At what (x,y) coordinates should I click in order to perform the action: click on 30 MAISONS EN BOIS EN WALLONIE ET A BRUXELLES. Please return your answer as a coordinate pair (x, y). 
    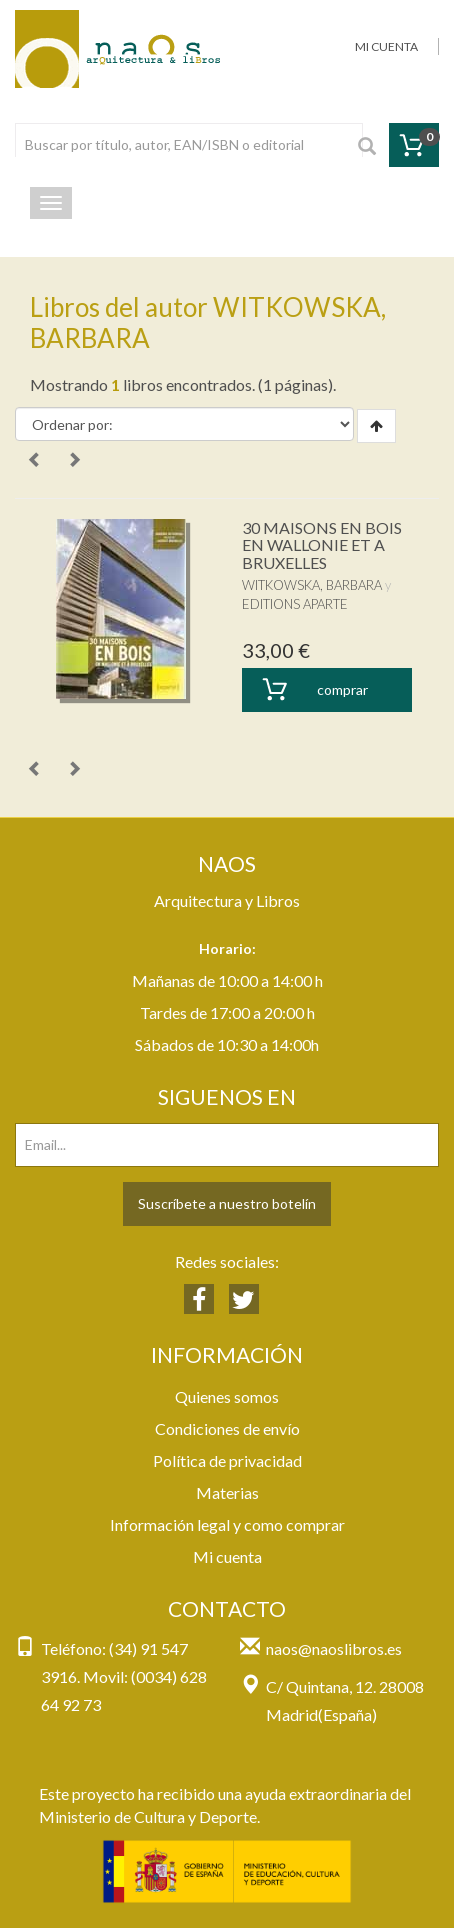
    Looking at the image, I should click on (322, 545).